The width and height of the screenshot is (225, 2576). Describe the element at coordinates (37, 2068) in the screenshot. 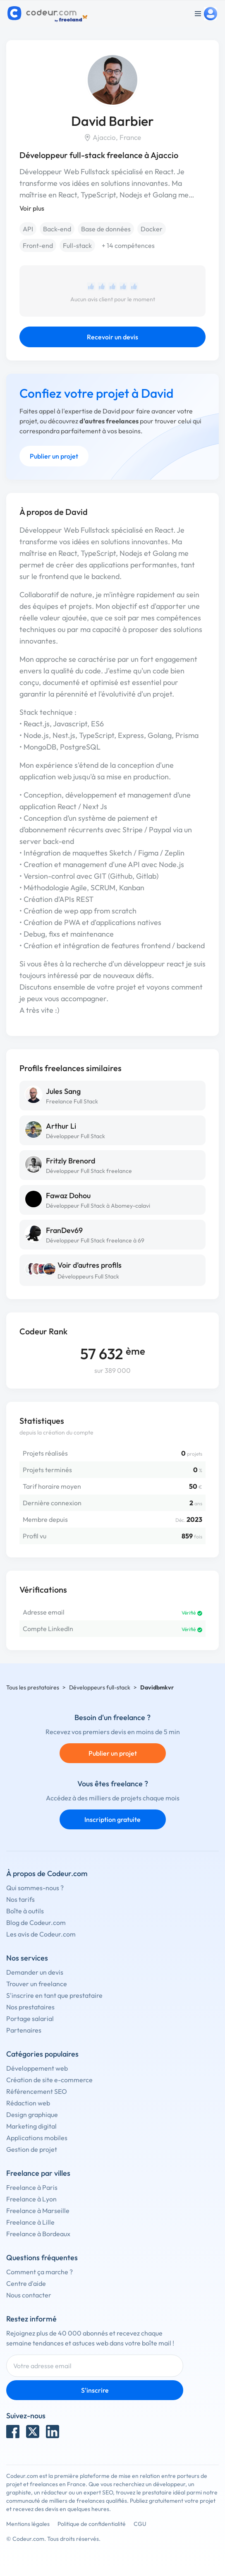

I see `Développement web` at that location.